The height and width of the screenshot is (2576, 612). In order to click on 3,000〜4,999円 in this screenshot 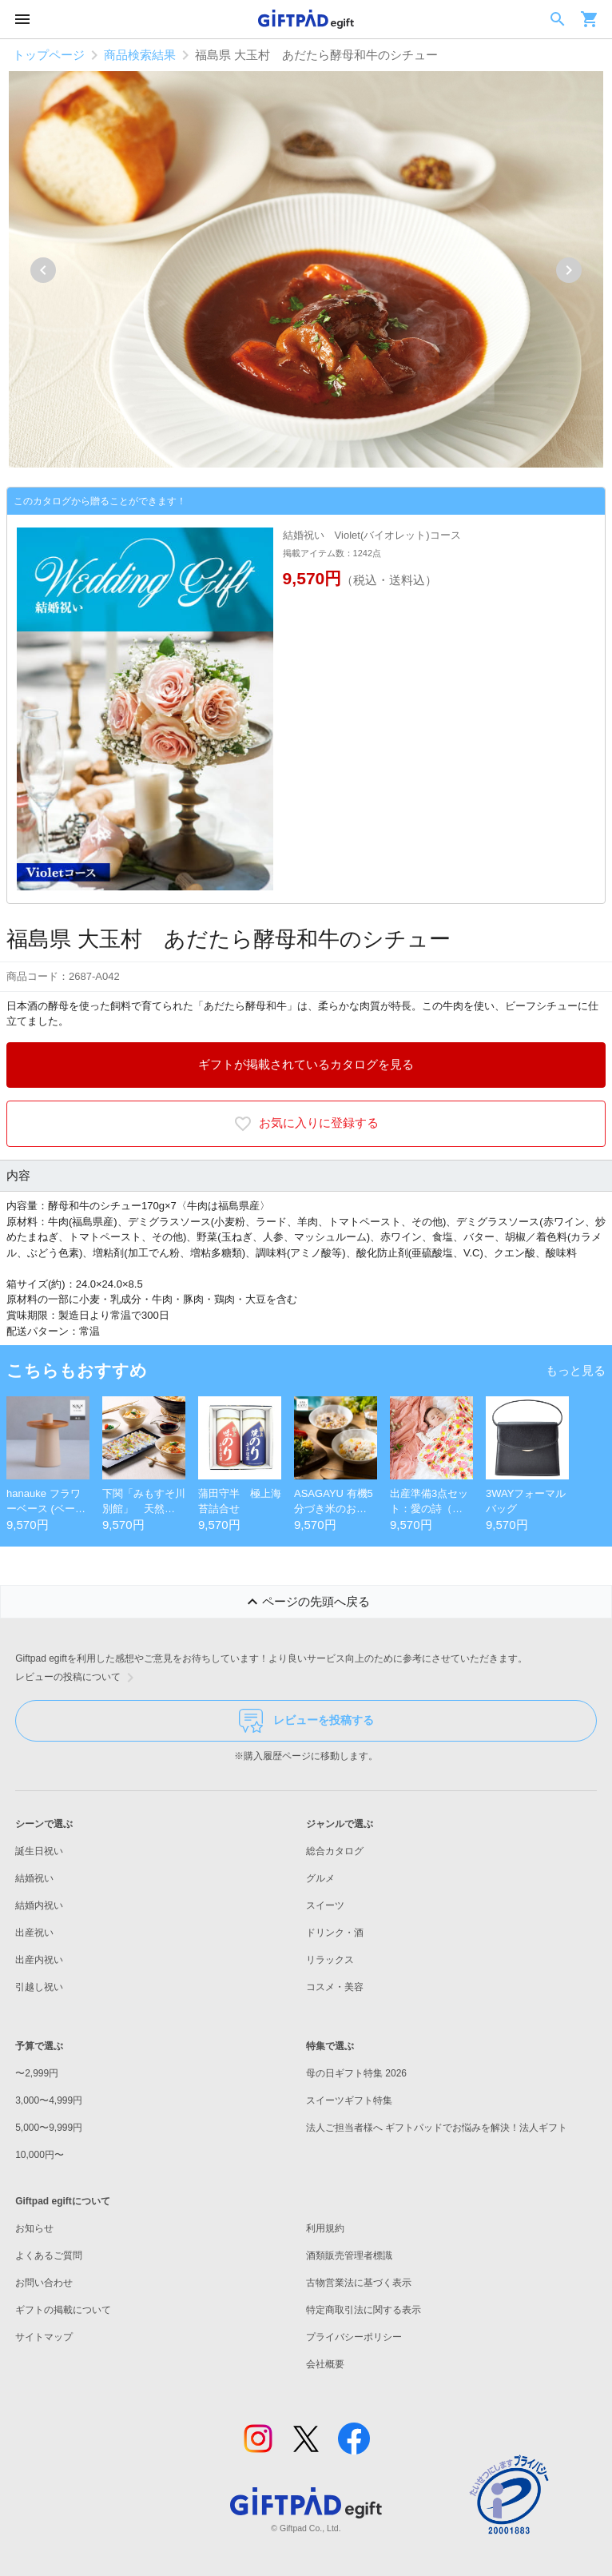, I will do `click(48, 2100)`.